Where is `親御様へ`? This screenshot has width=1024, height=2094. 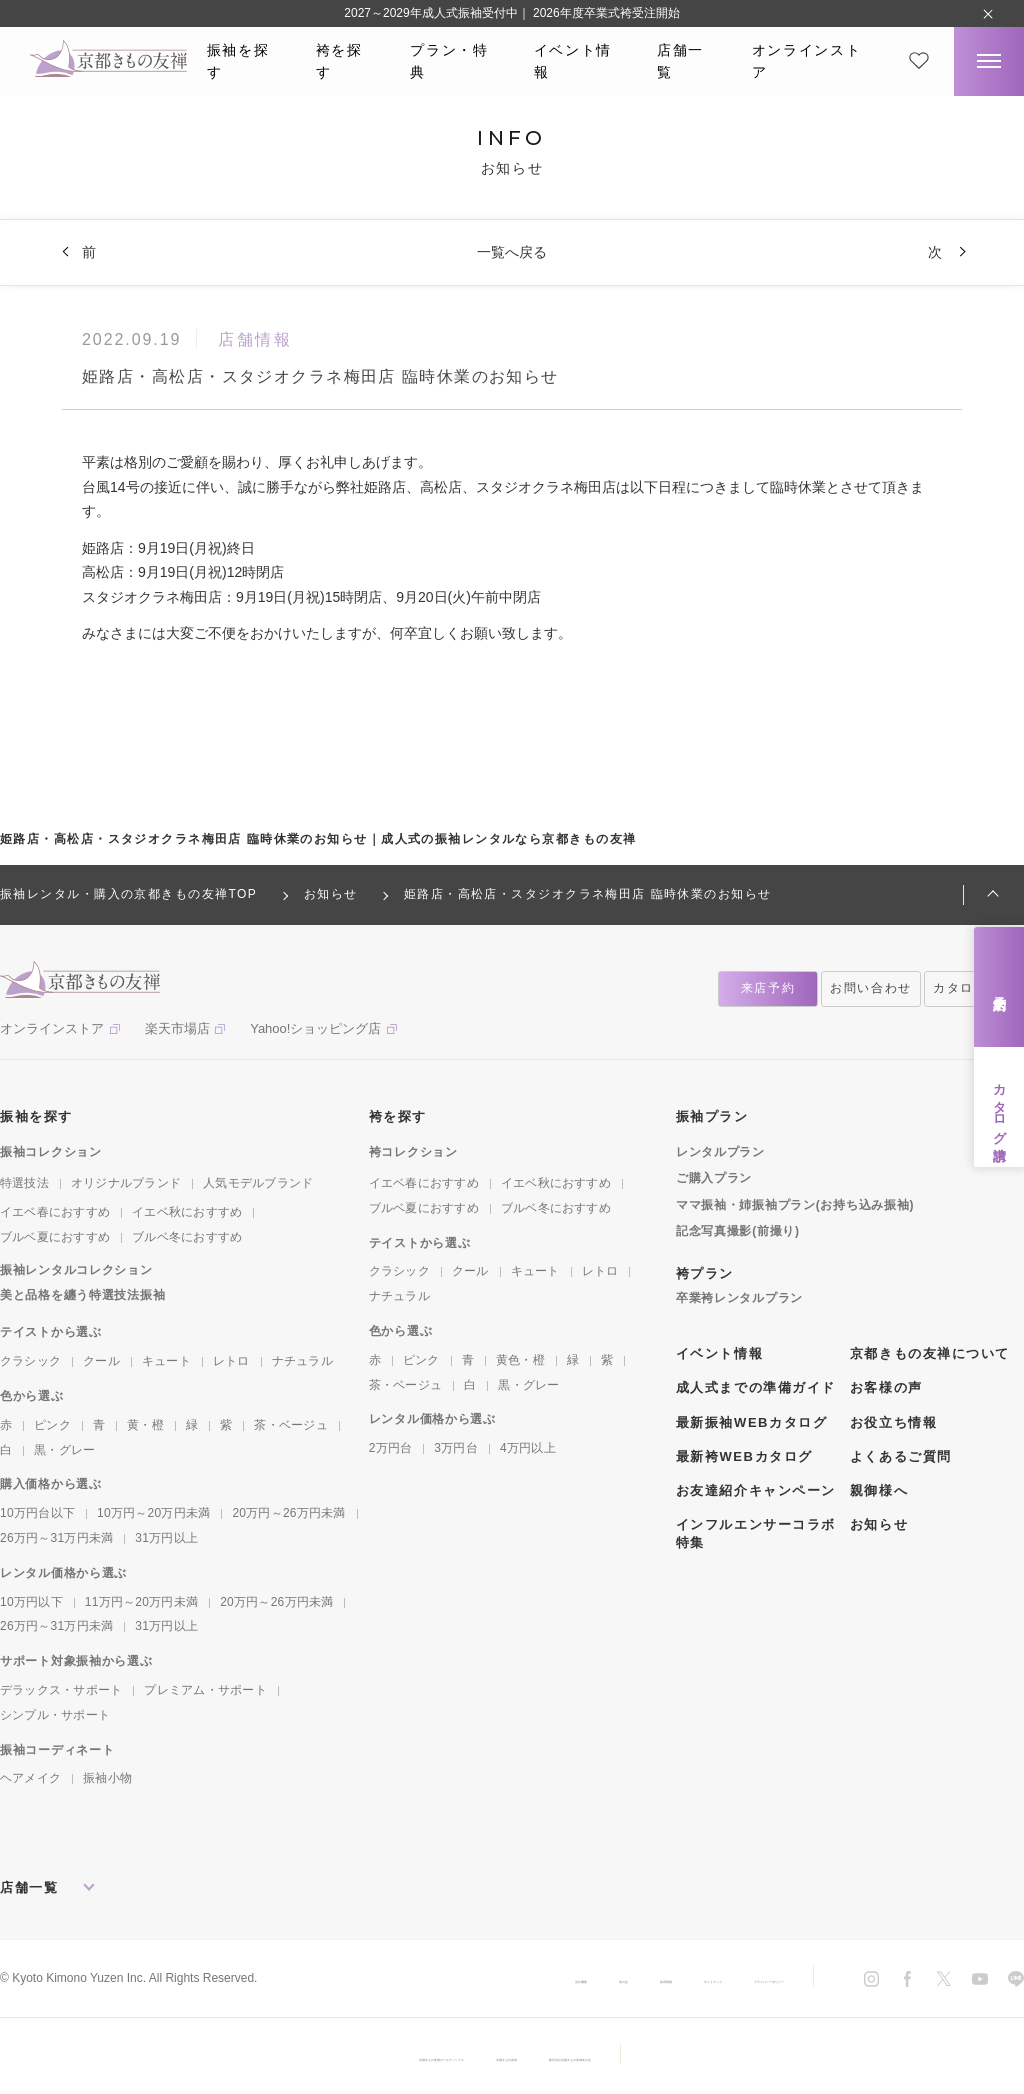
親御様へ is located at coordinates (879, 1490).